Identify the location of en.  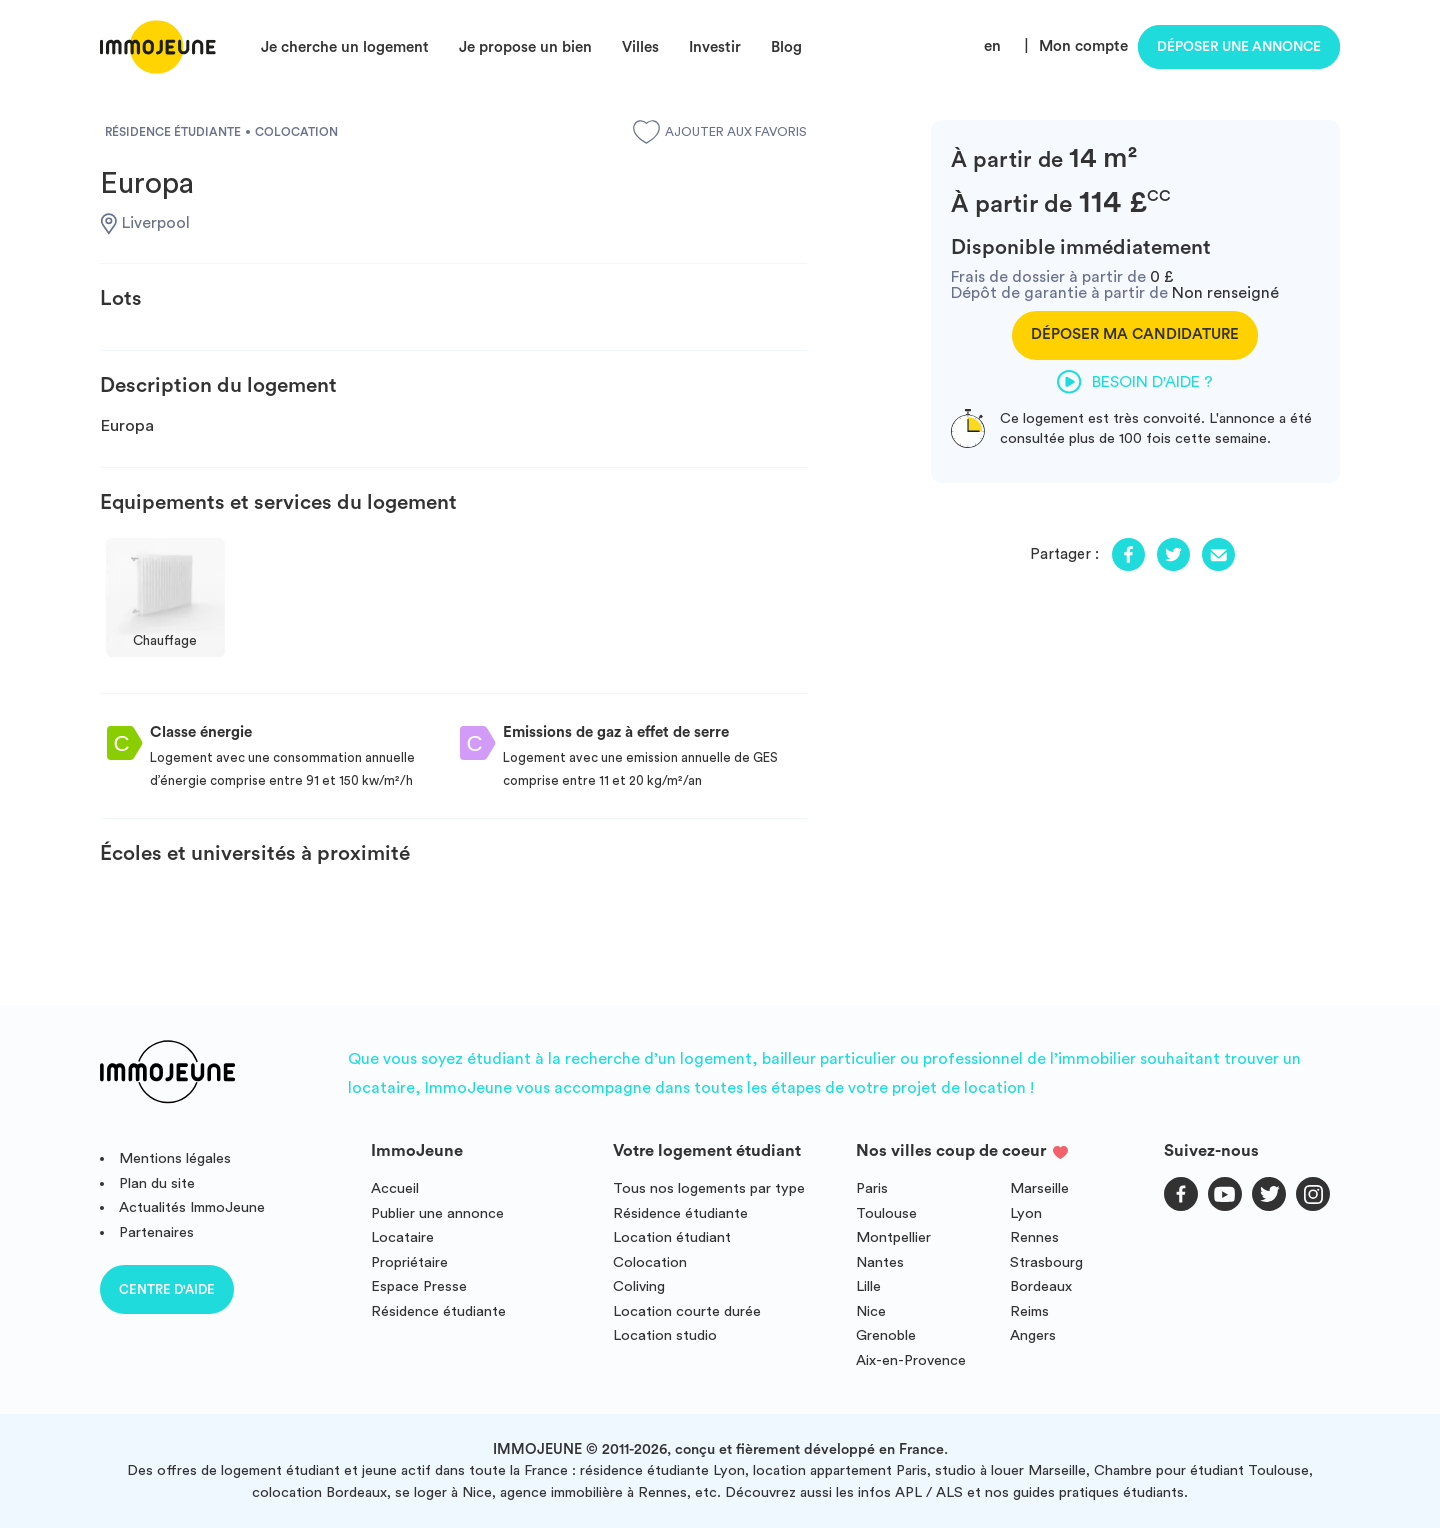
(992, 46).